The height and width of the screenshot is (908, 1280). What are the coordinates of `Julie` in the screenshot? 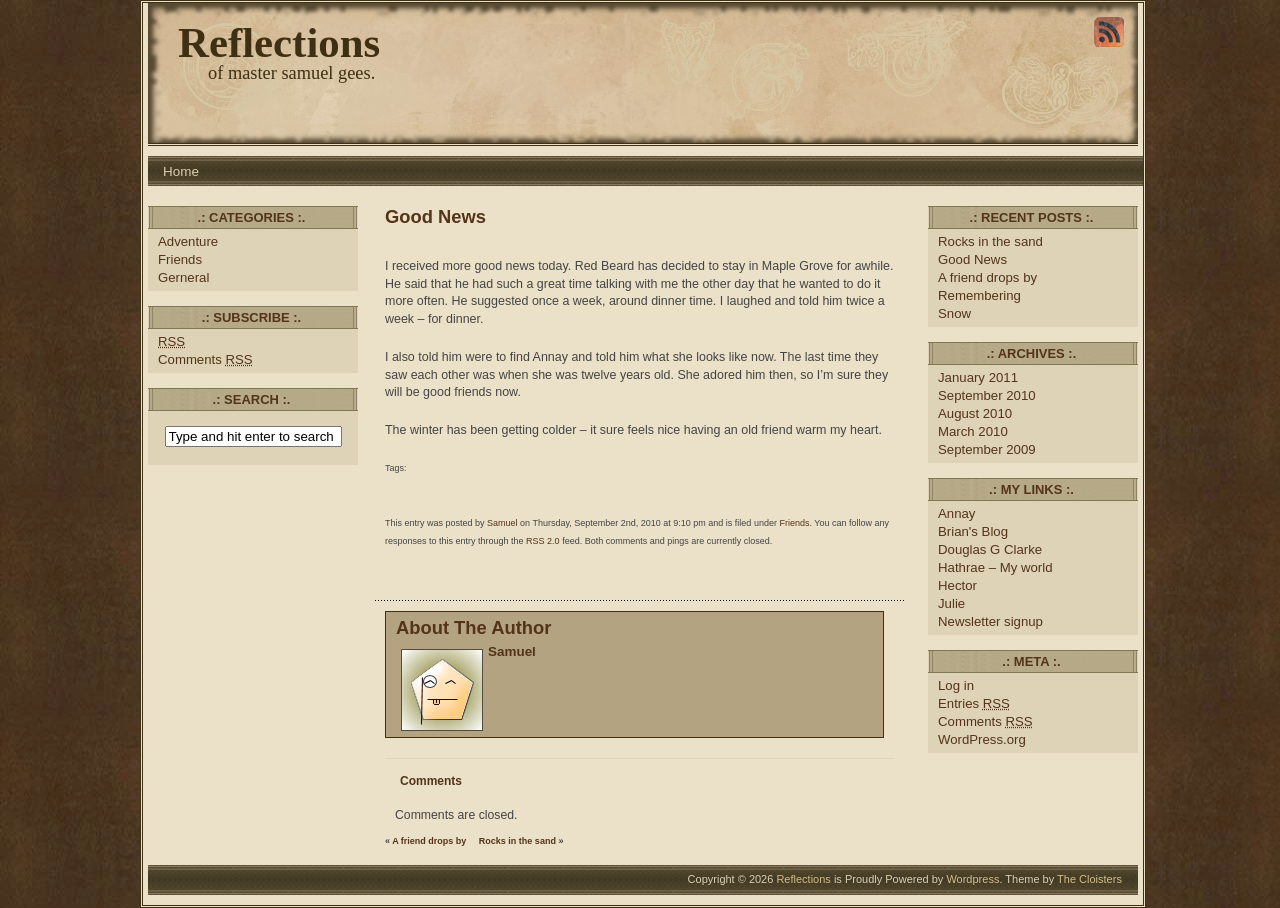 It's located at (951, 603).